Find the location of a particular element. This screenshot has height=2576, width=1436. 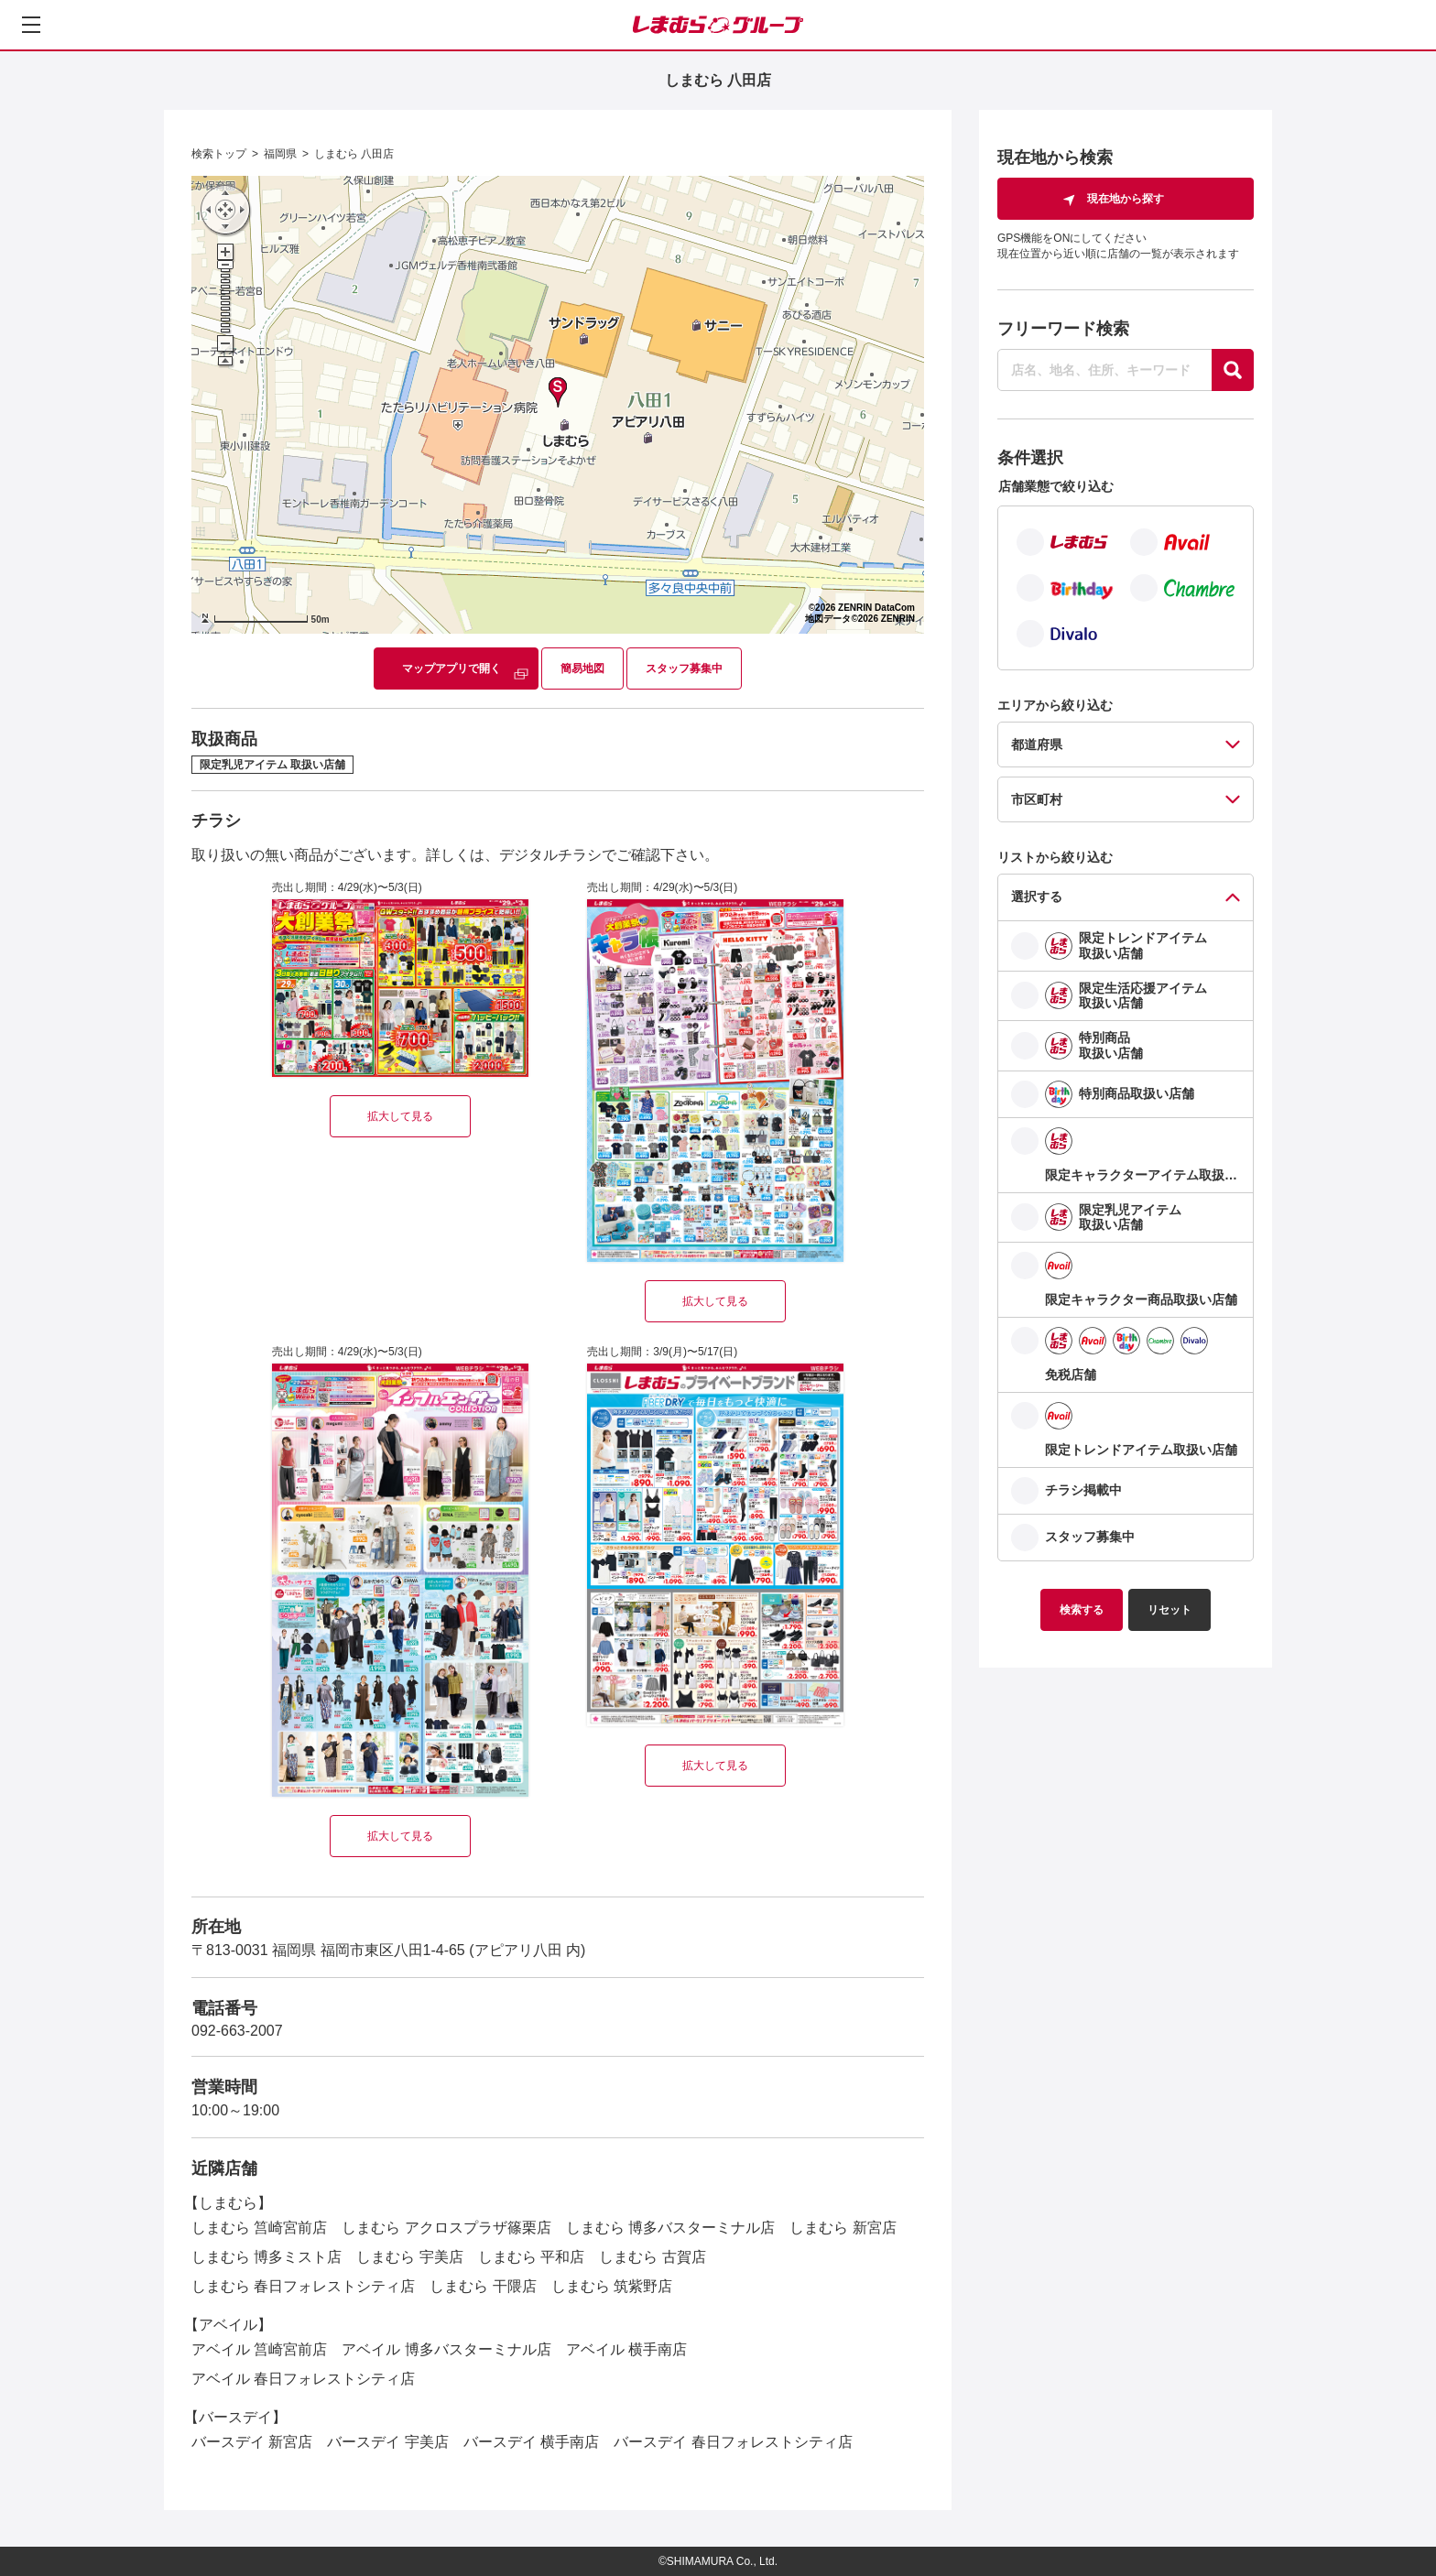

[探す] is located at coordinates (1233, 370).